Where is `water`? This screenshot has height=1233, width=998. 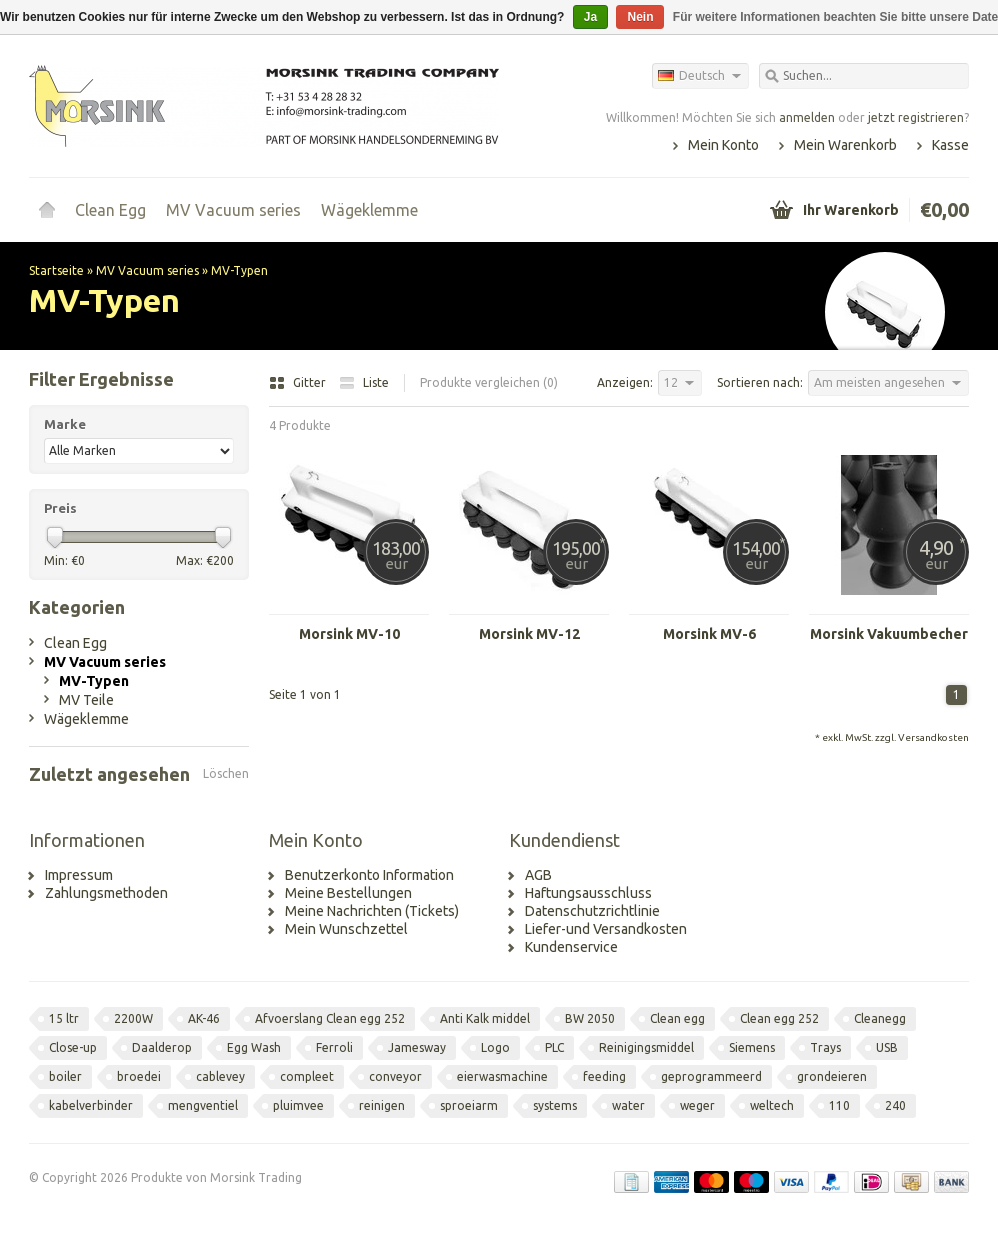 water is located at coordinates (628, 1105).